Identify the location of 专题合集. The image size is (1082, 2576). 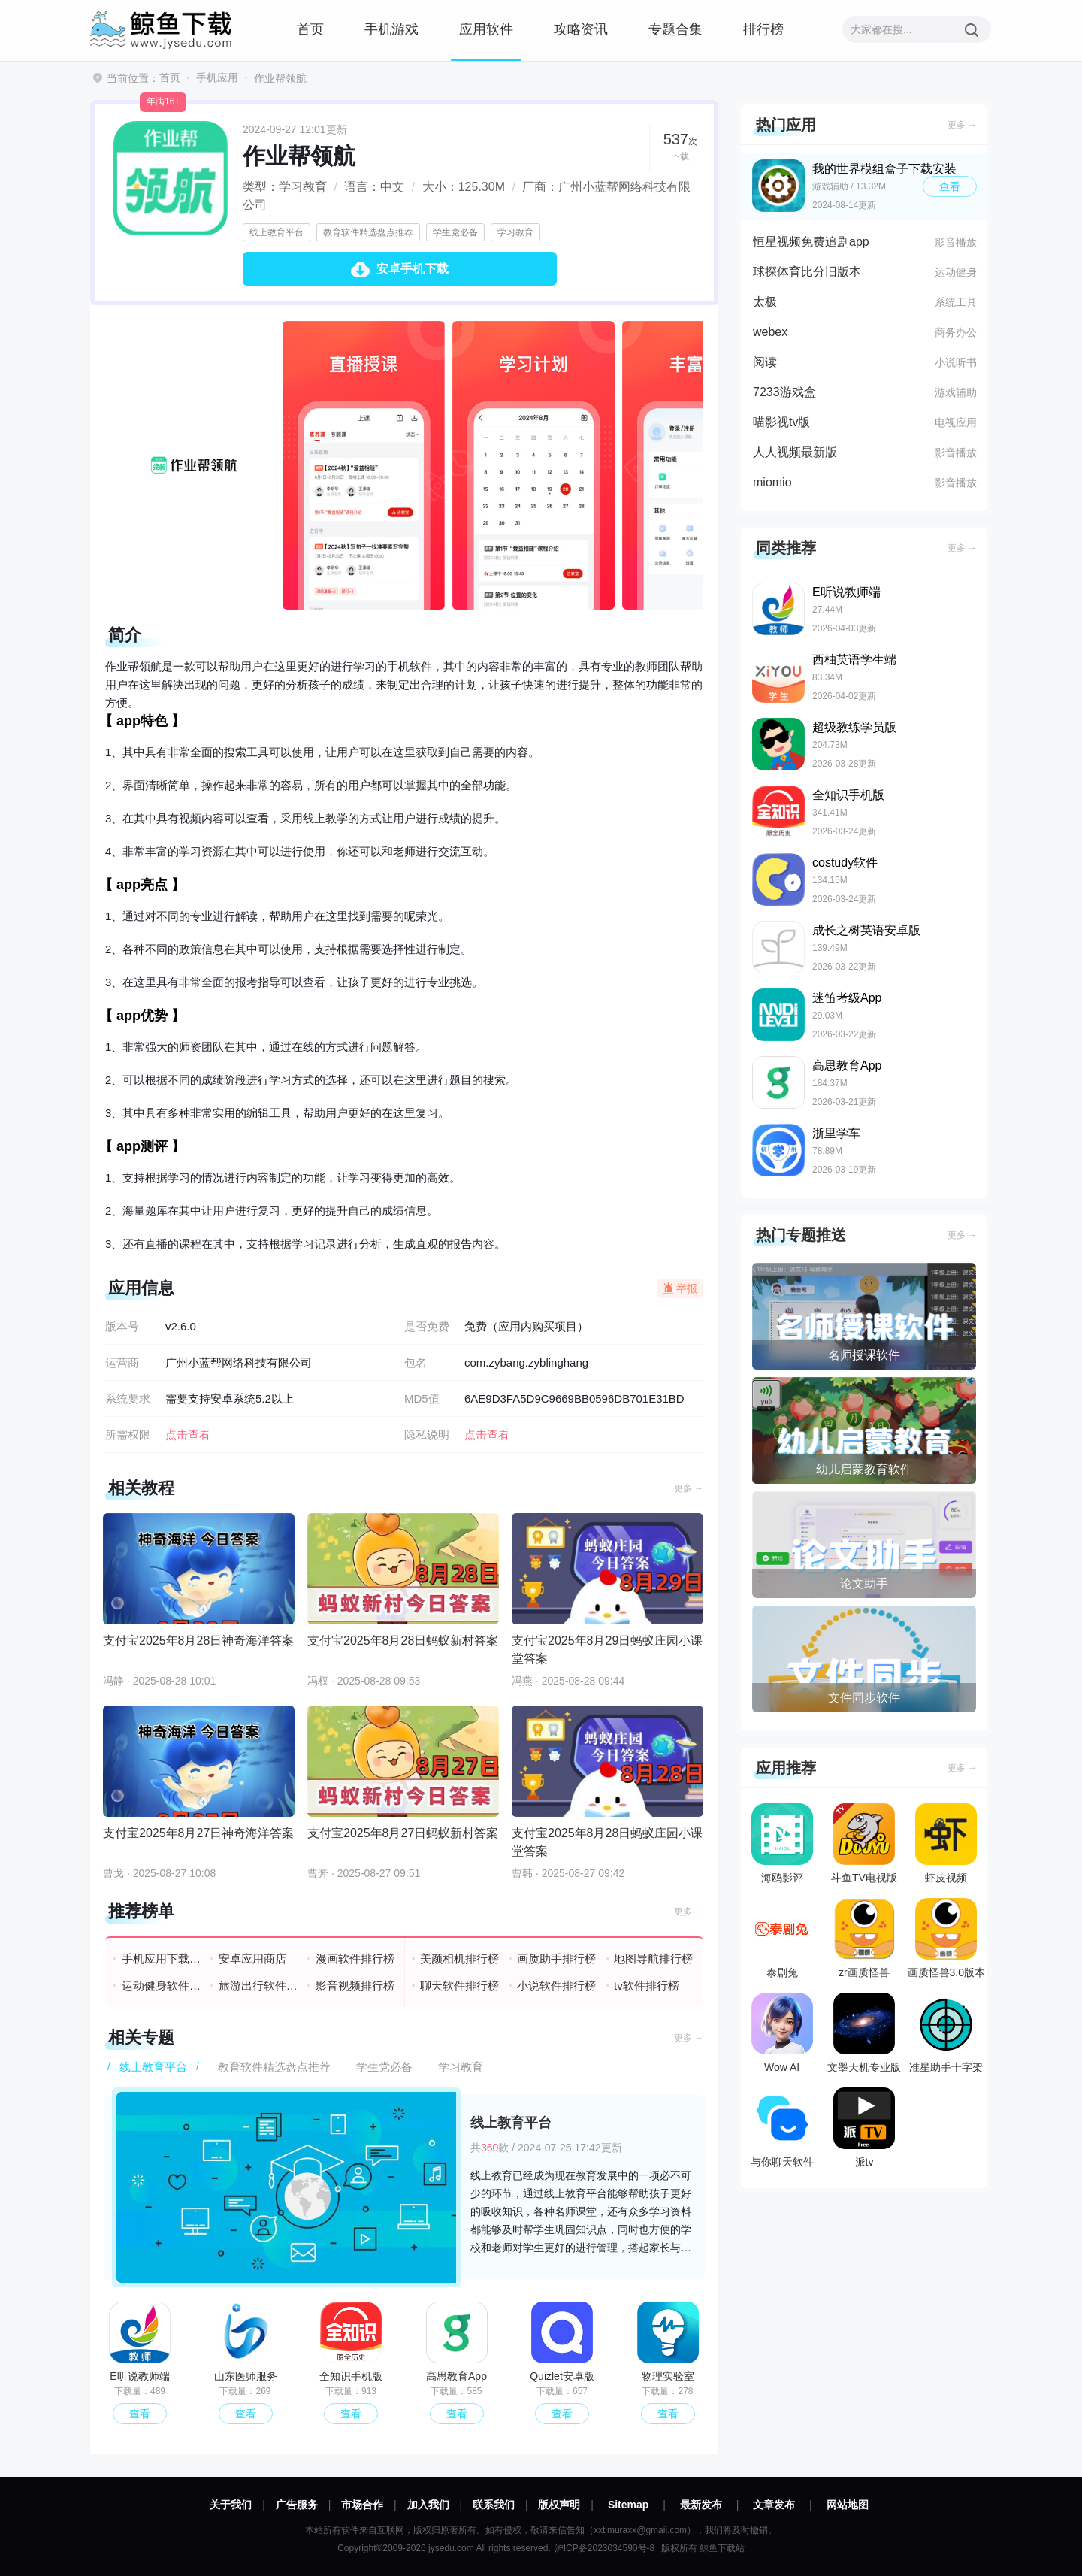
(675, 29).